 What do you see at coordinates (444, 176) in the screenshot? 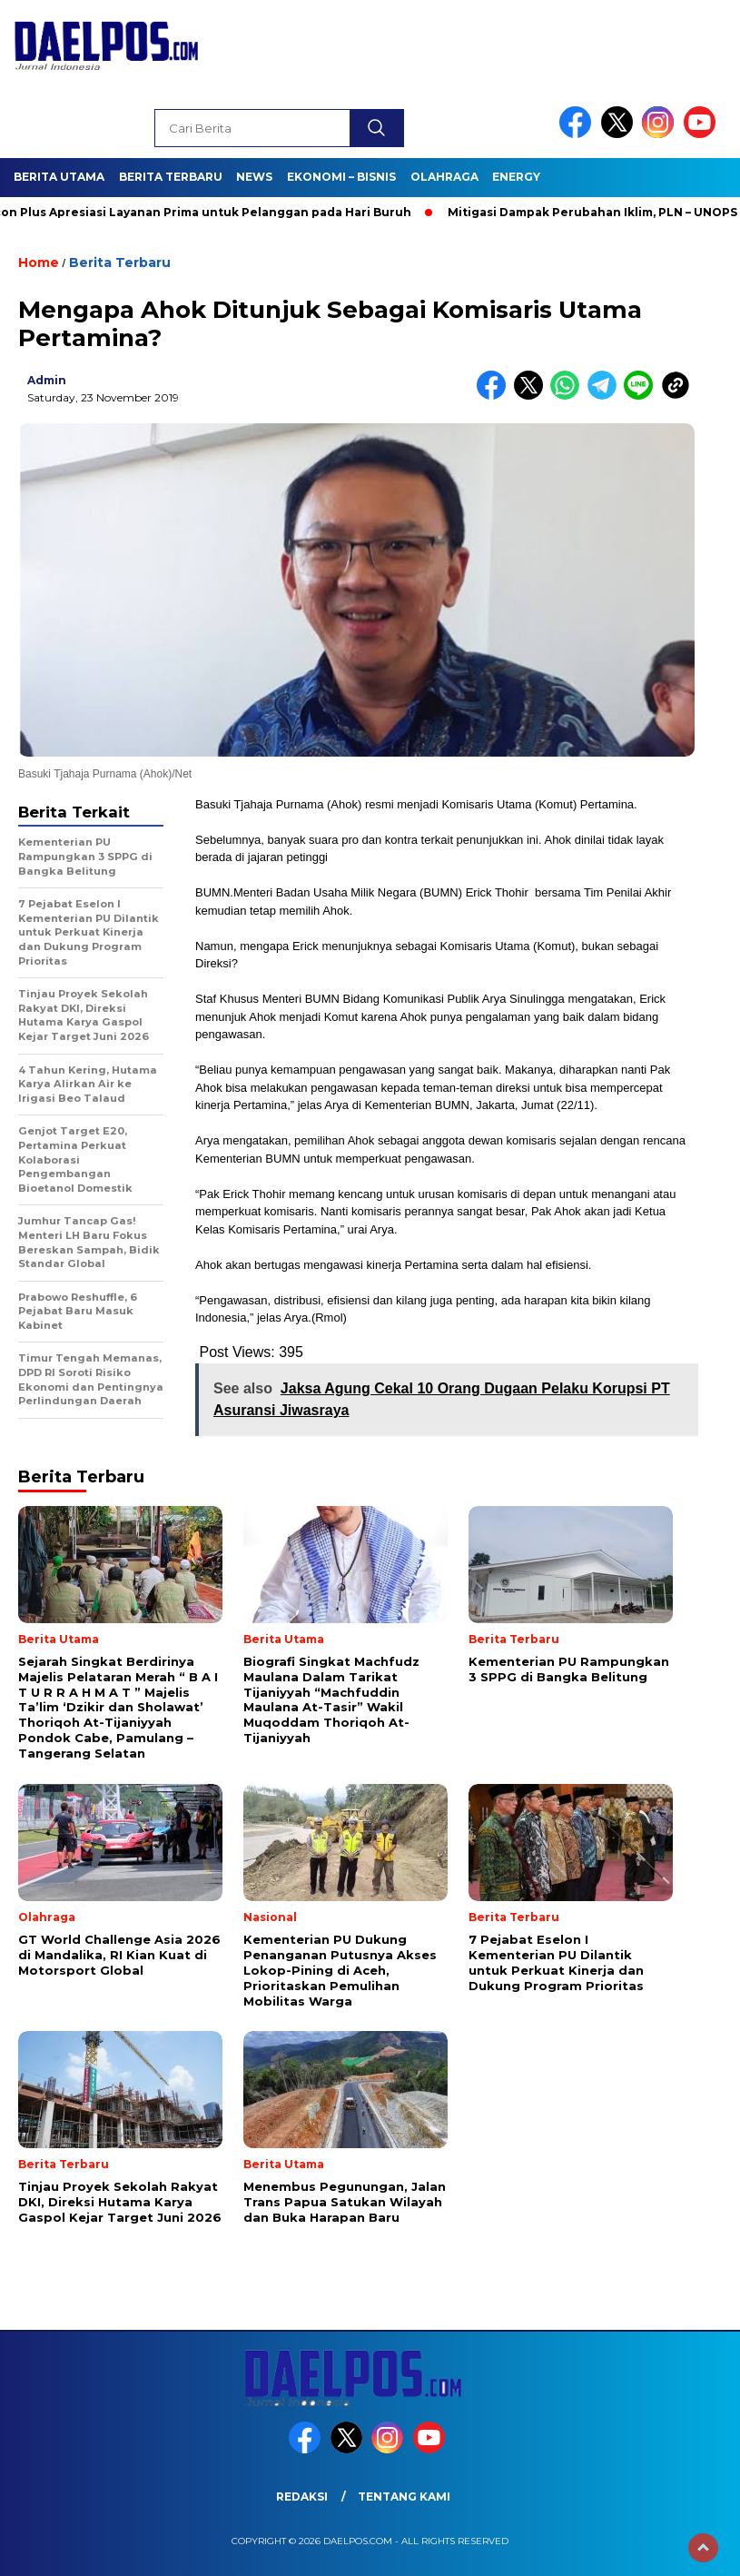
I see `Olahraga` at bounding box center [444, 176].